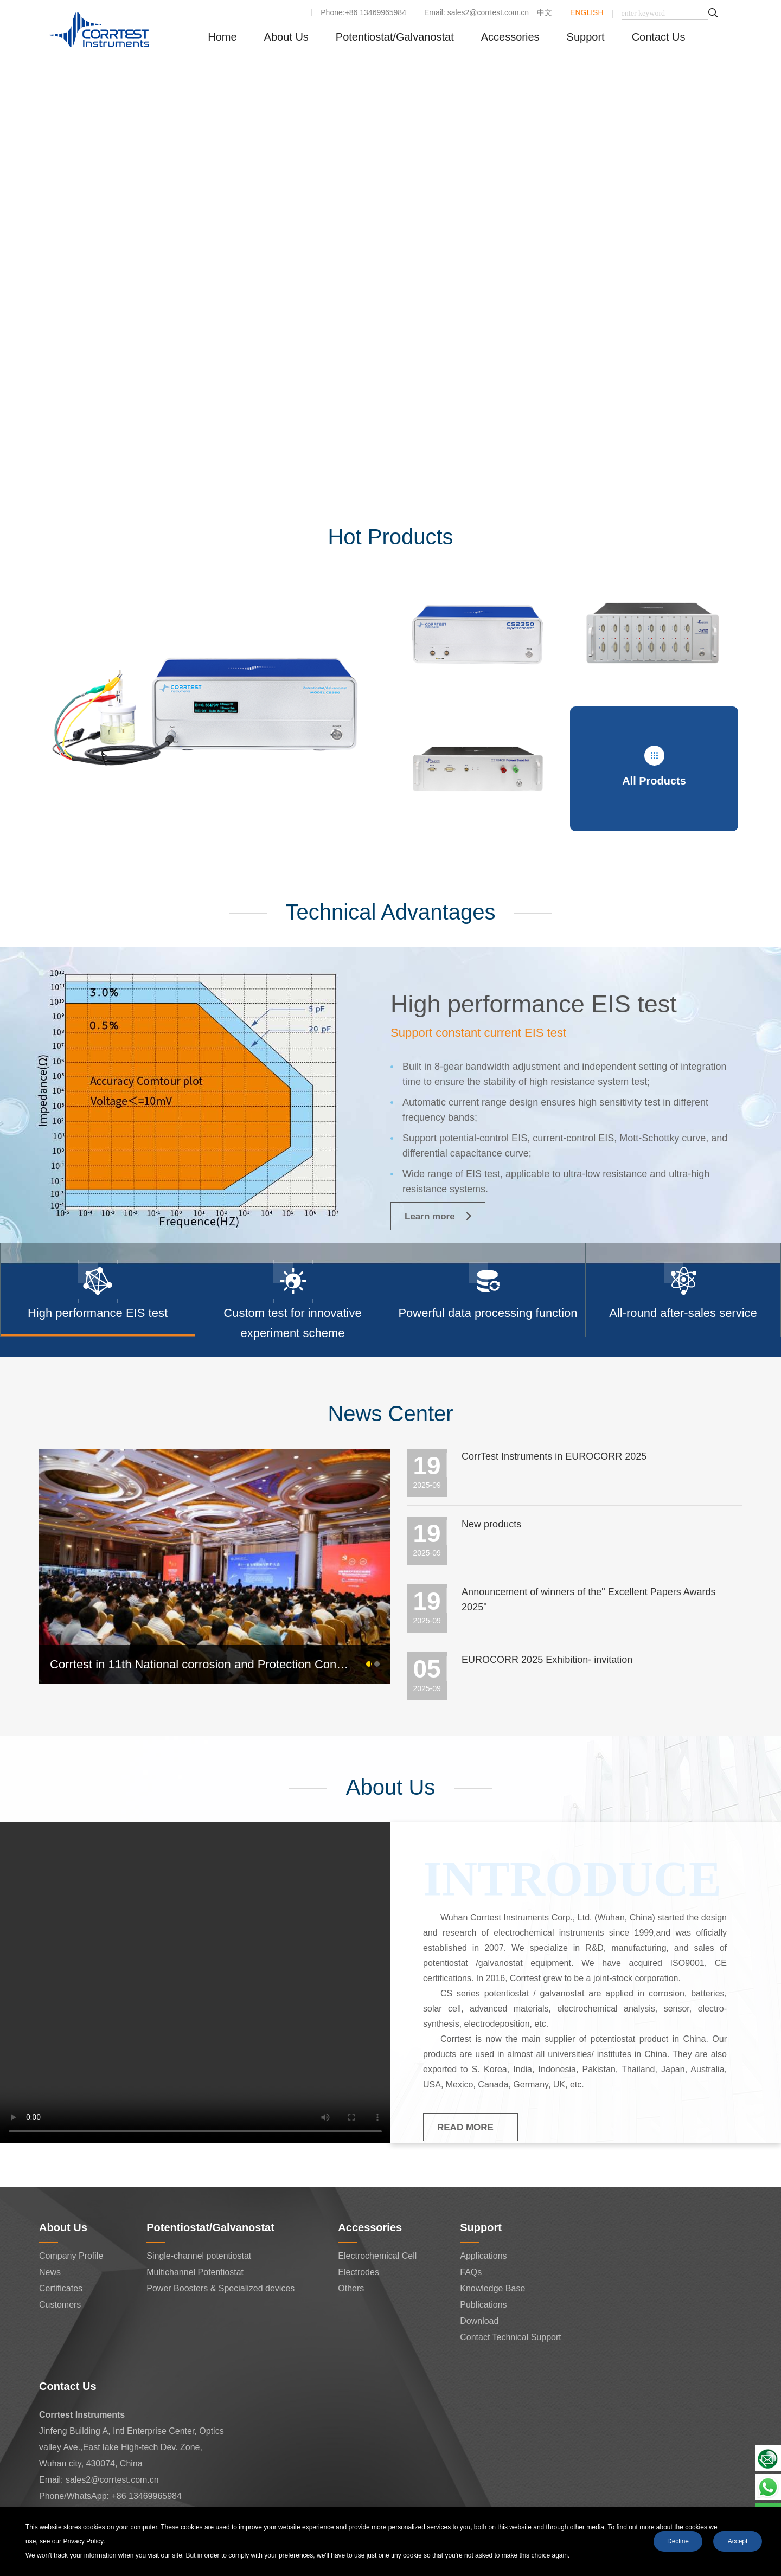 This screenshot has height=2576, width=781. What do you see at coordinates (60, 2288) in the screenshot?
I see `Certificates` at bounding box center [60, 2288].